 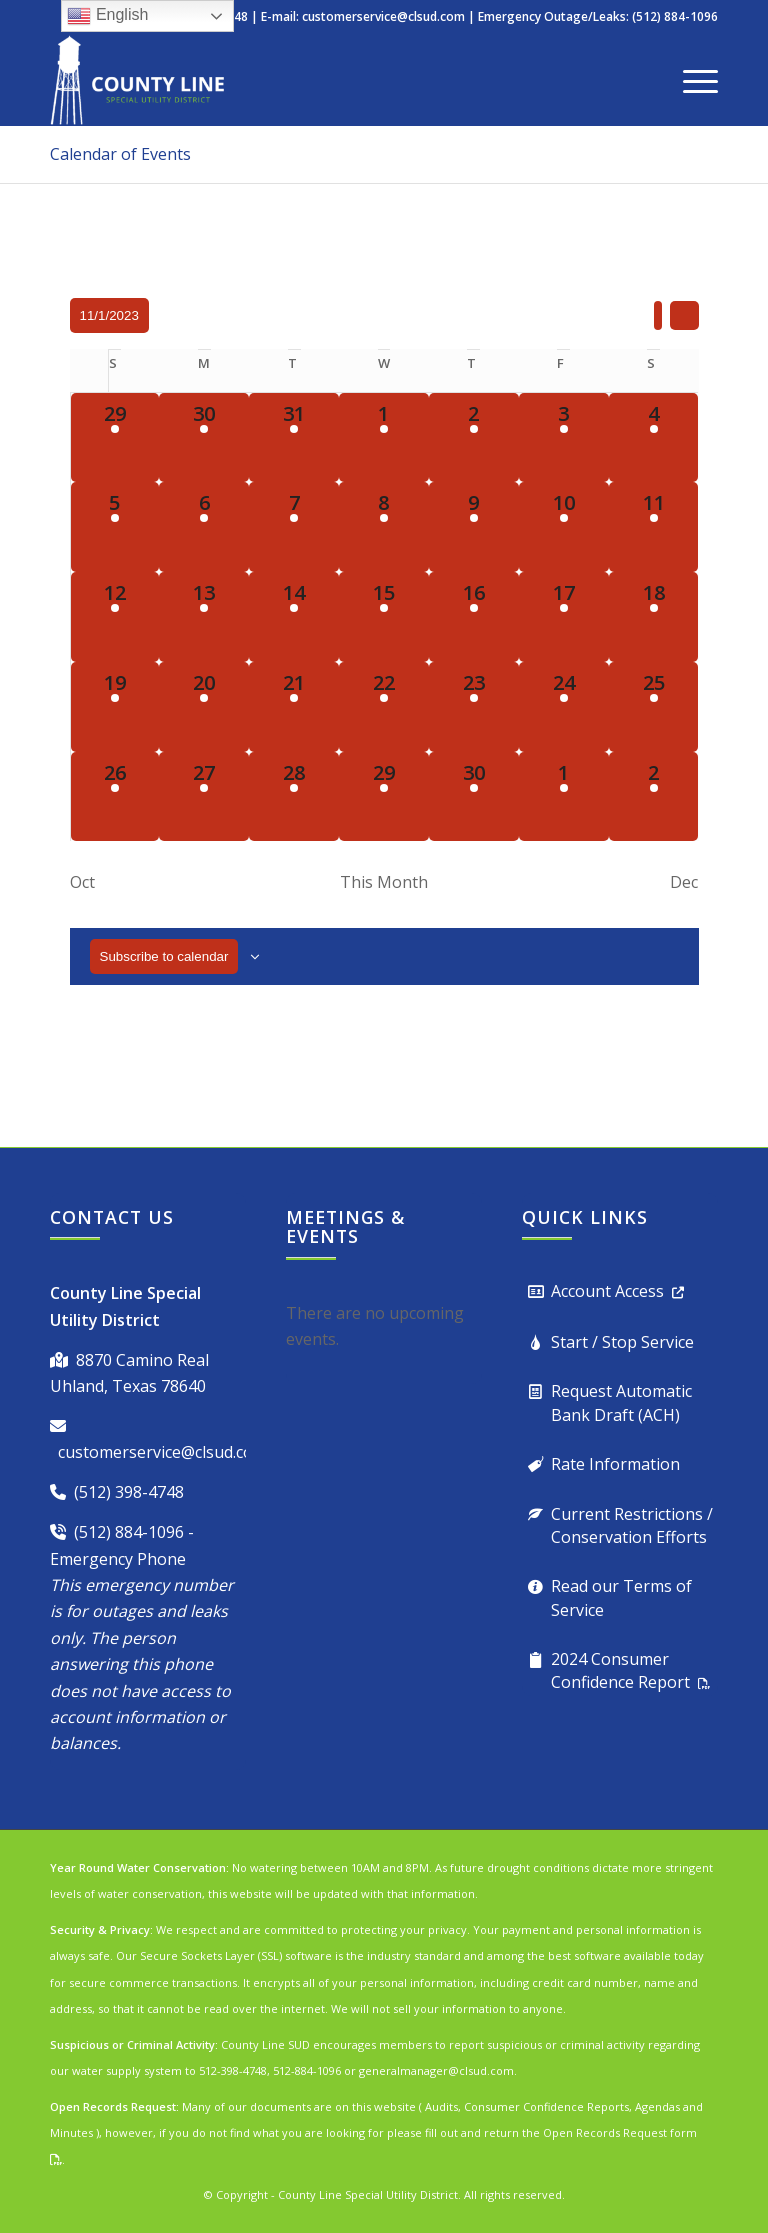 I want to click on [October 30, 1 event, past day], so click(x=204, y=437).